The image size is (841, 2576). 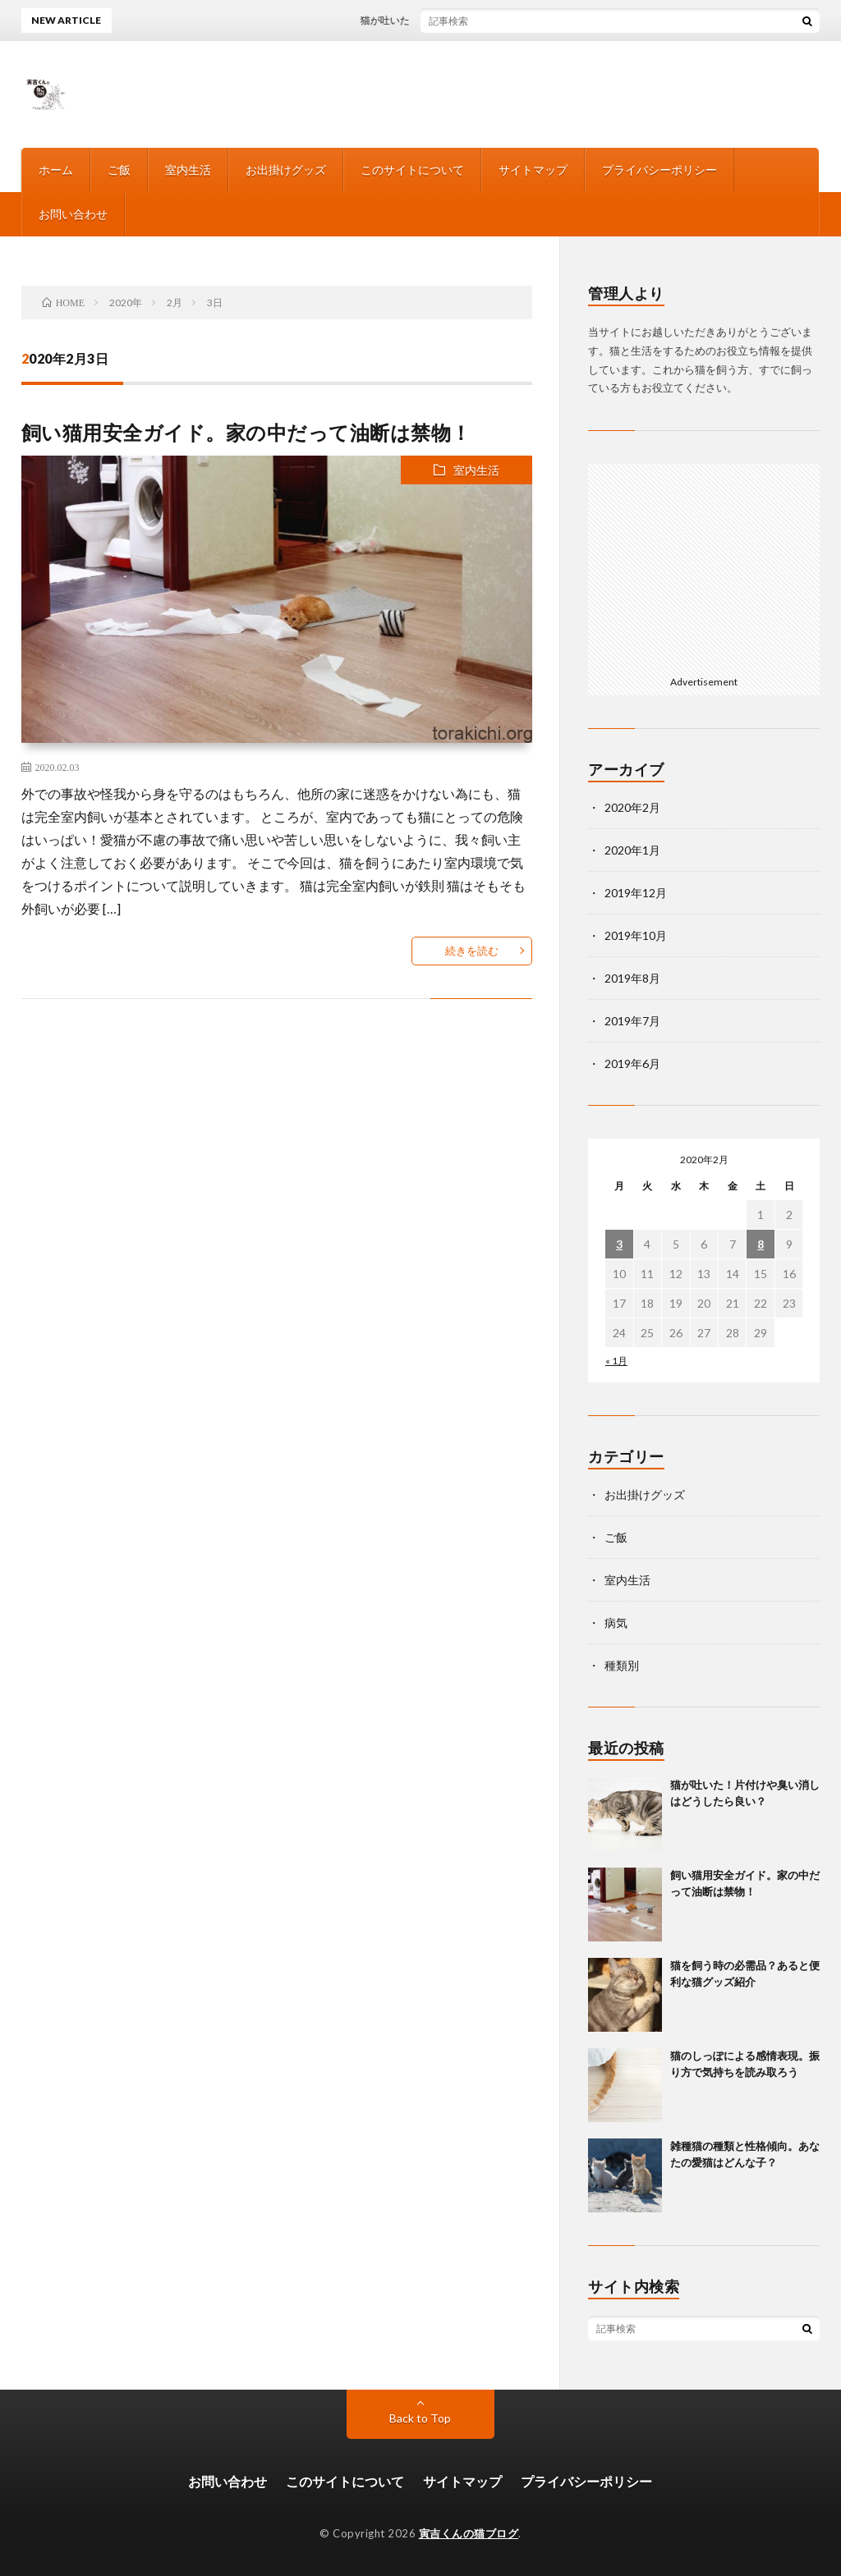 What do you see at coordinates (73, 214) in the screenshot?
I see `お問い合わせ` at bounding box center [73, 214].